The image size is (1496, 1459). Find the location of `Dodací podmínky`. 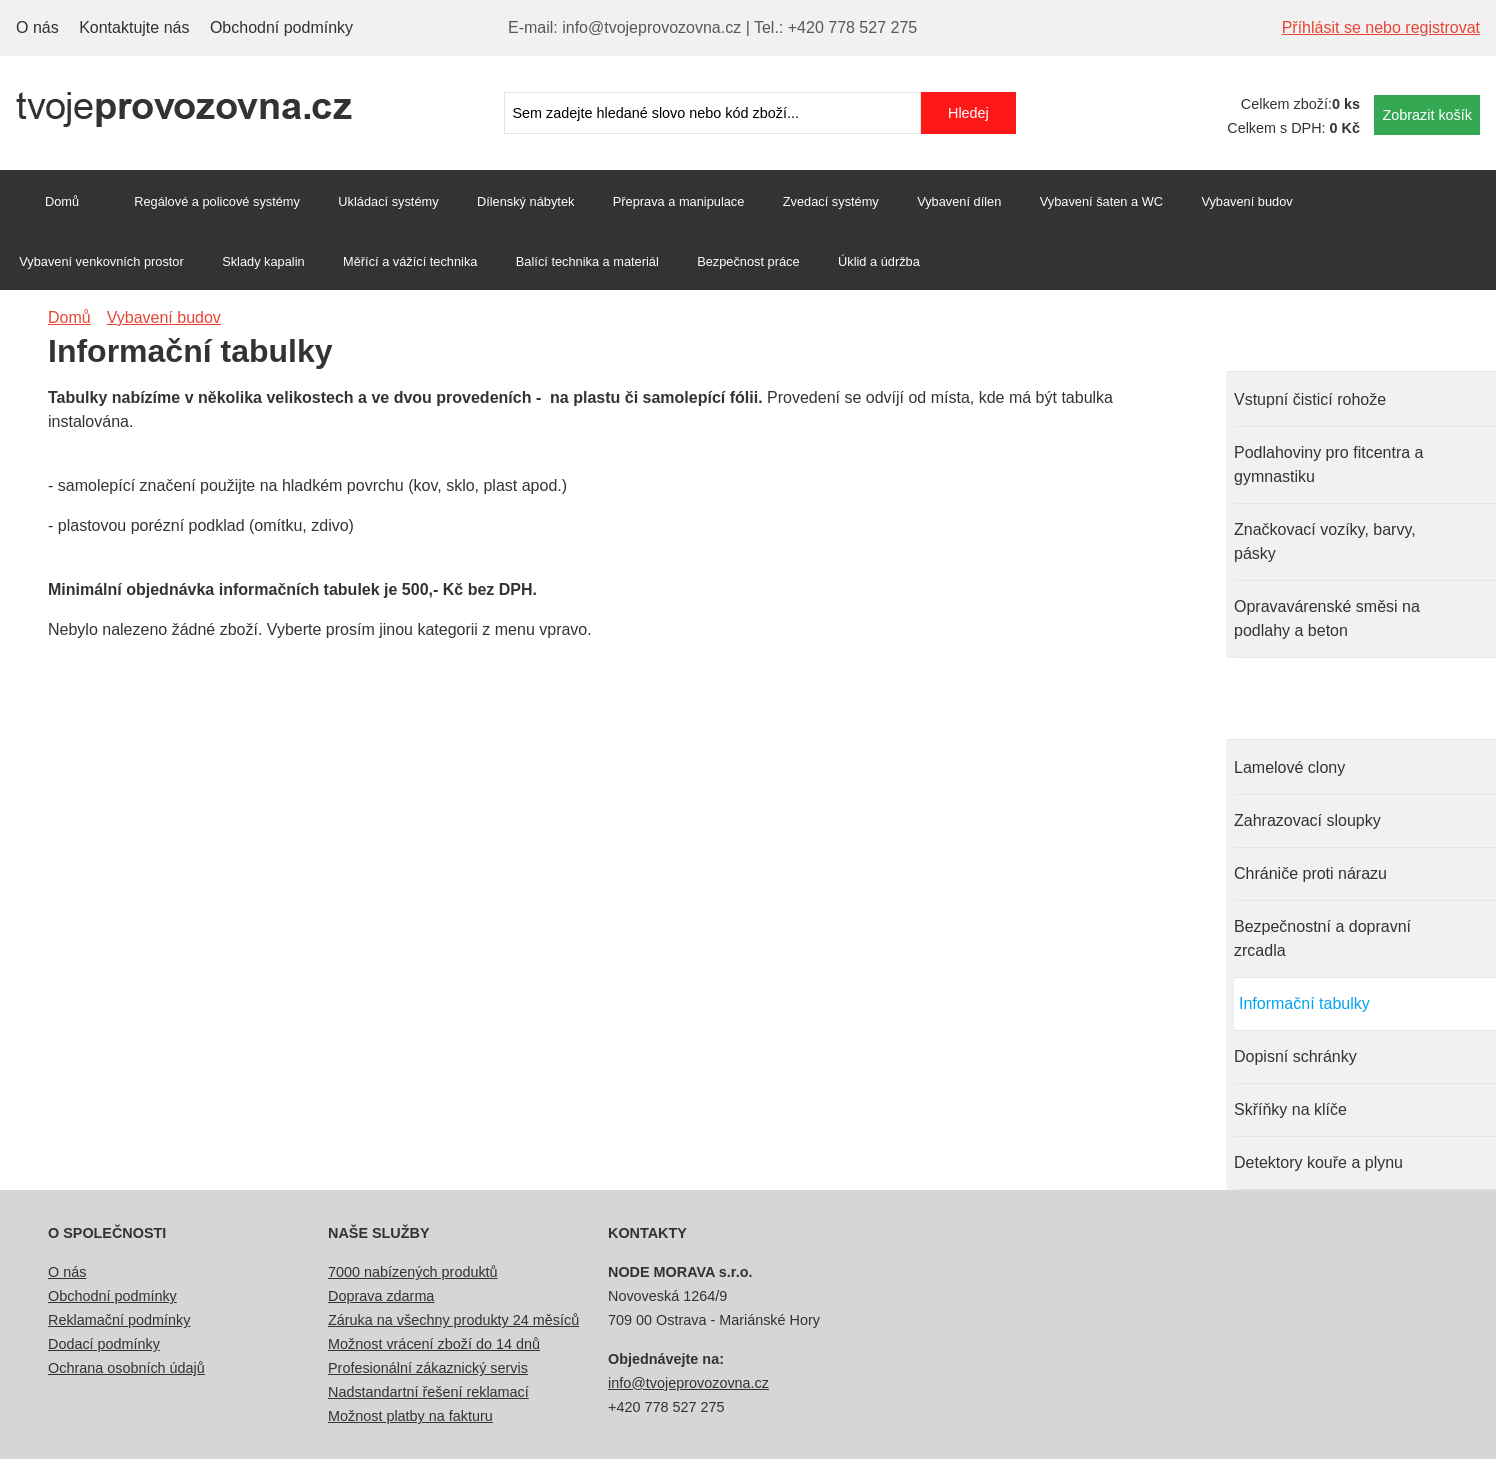

Dodací podmínky is located at coordinates (104, 1344).